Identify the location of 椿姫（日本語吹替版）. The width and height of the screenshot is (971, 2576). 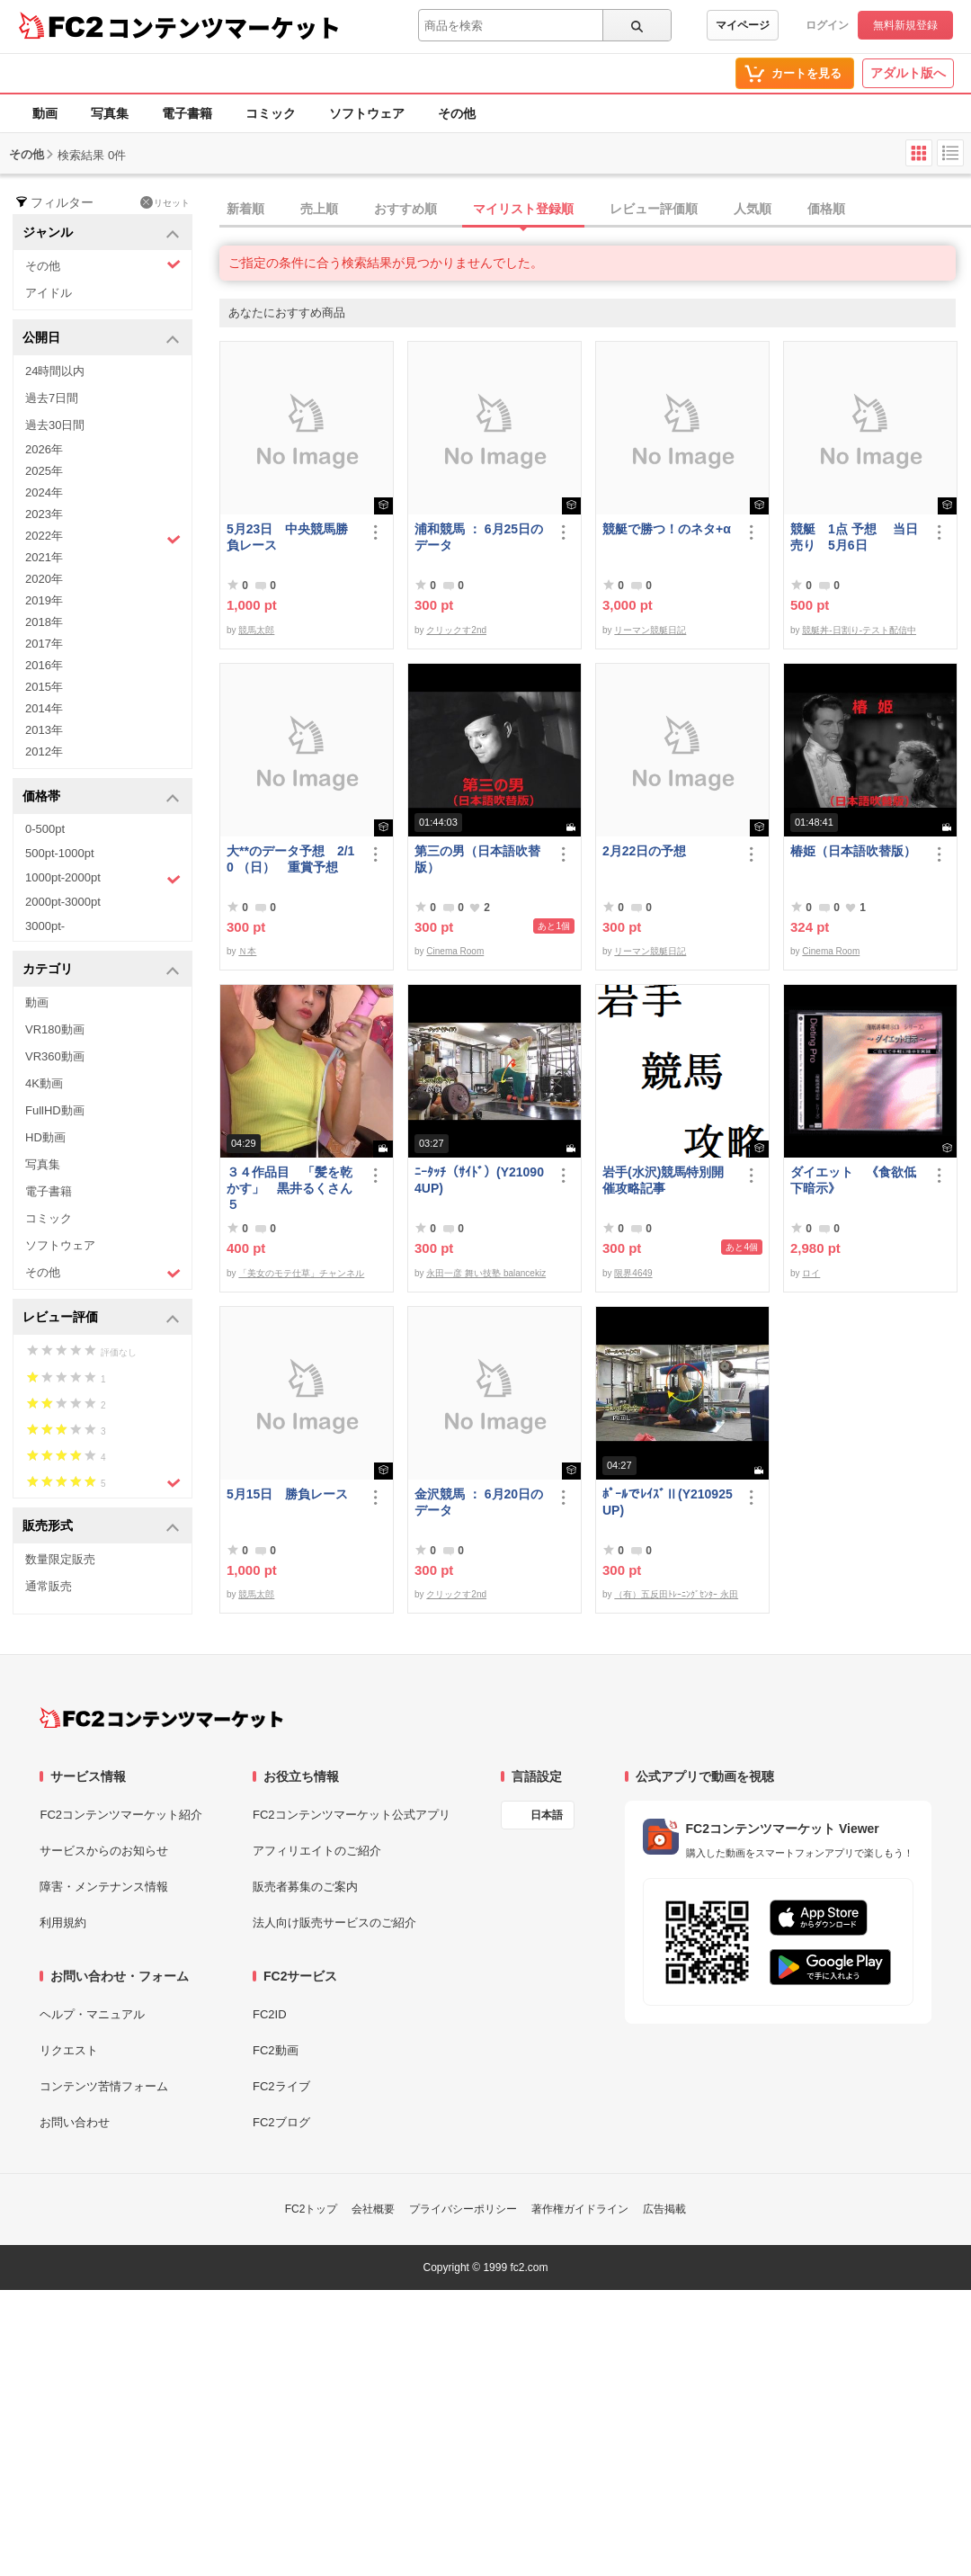
(853, 851).